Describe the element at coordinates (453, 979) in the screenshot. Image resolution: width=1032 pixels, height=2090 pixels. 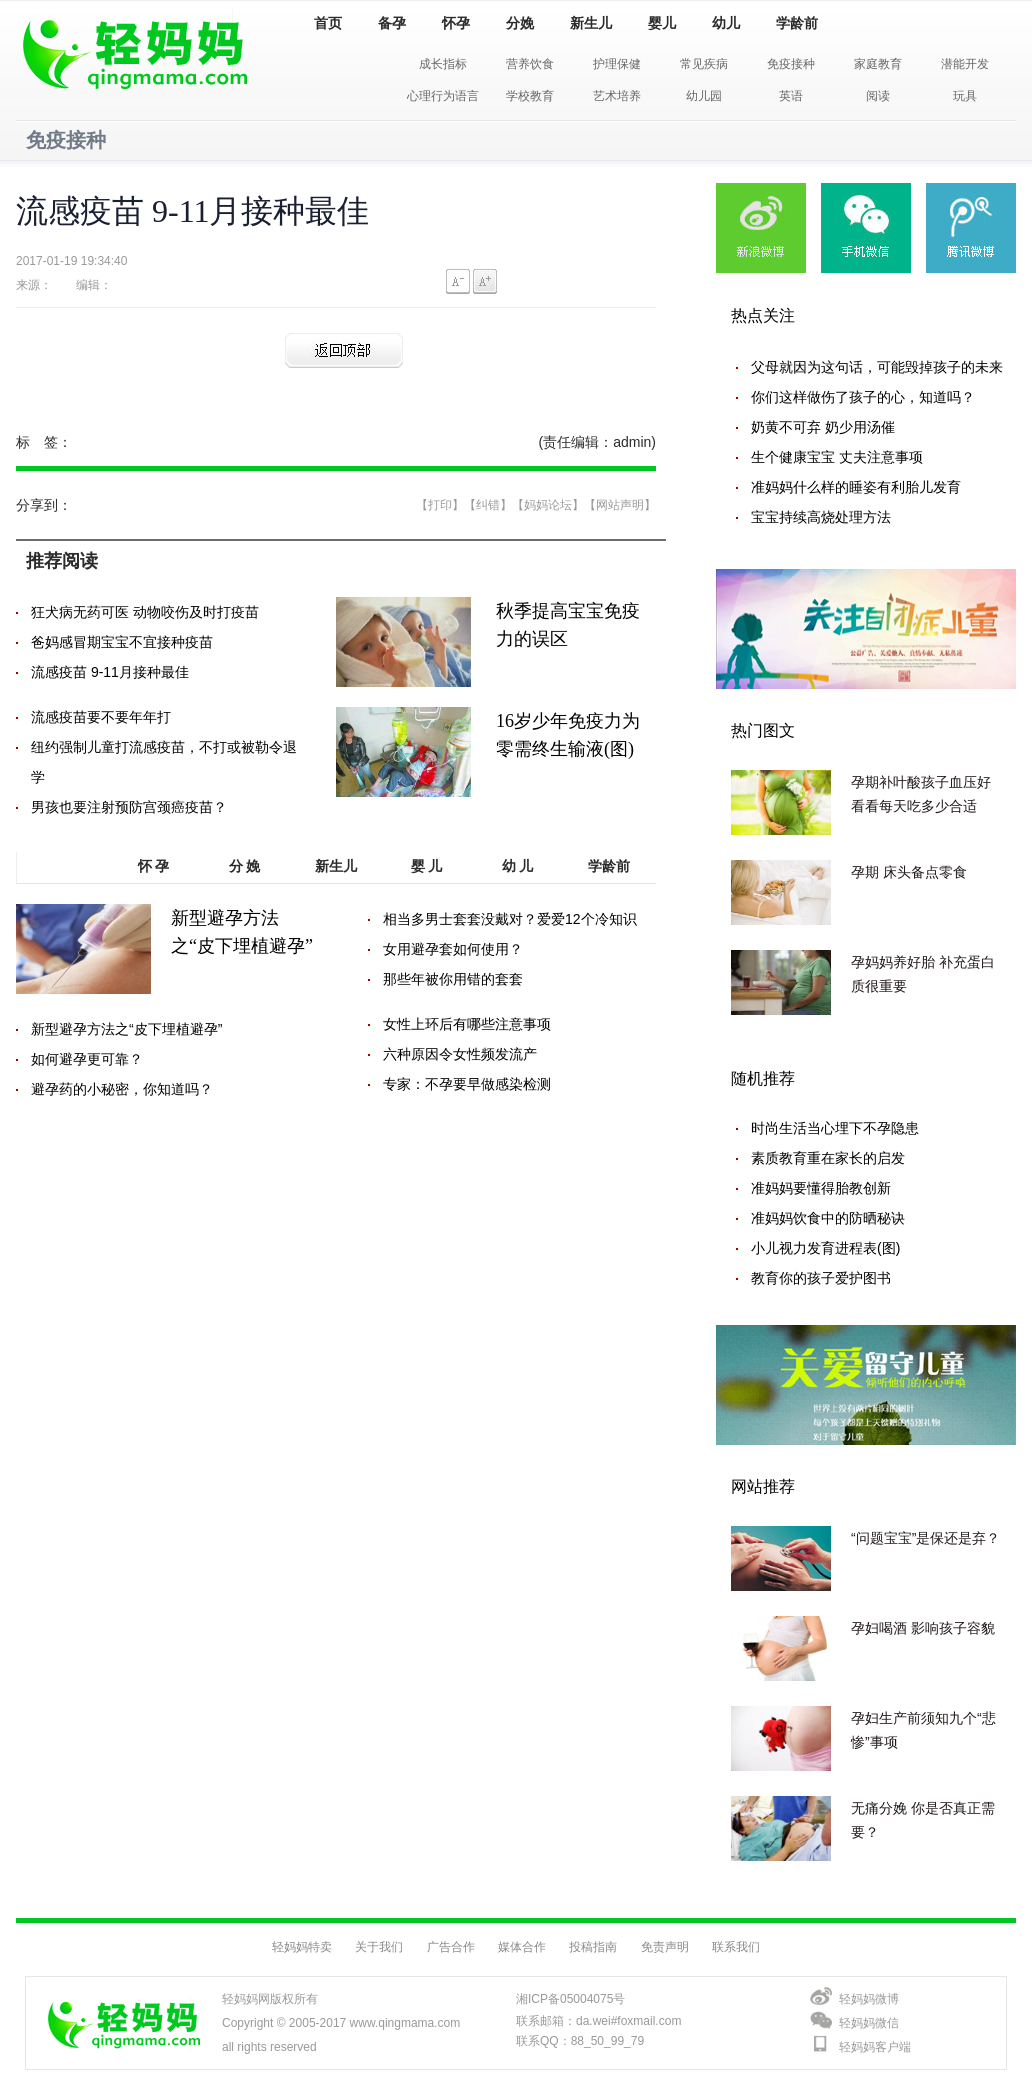
I see `那些年被你用错的套套` at that location.